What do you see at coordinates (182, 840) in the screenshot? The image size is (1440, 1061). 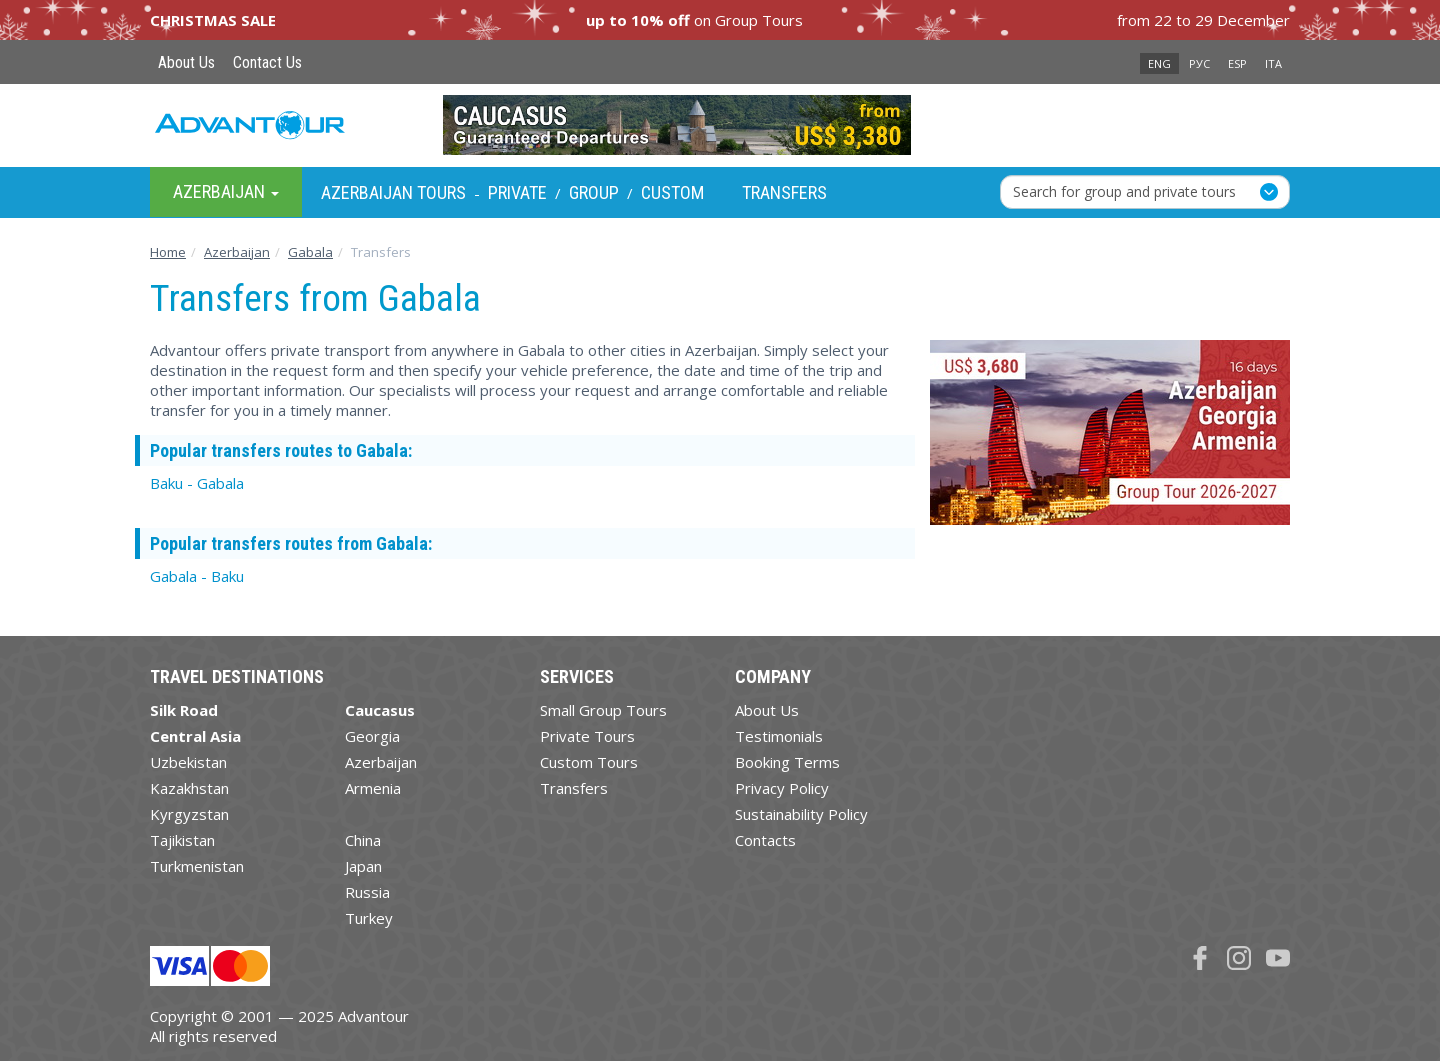 I see `Tajikistan` at bounding box center [182, 840].